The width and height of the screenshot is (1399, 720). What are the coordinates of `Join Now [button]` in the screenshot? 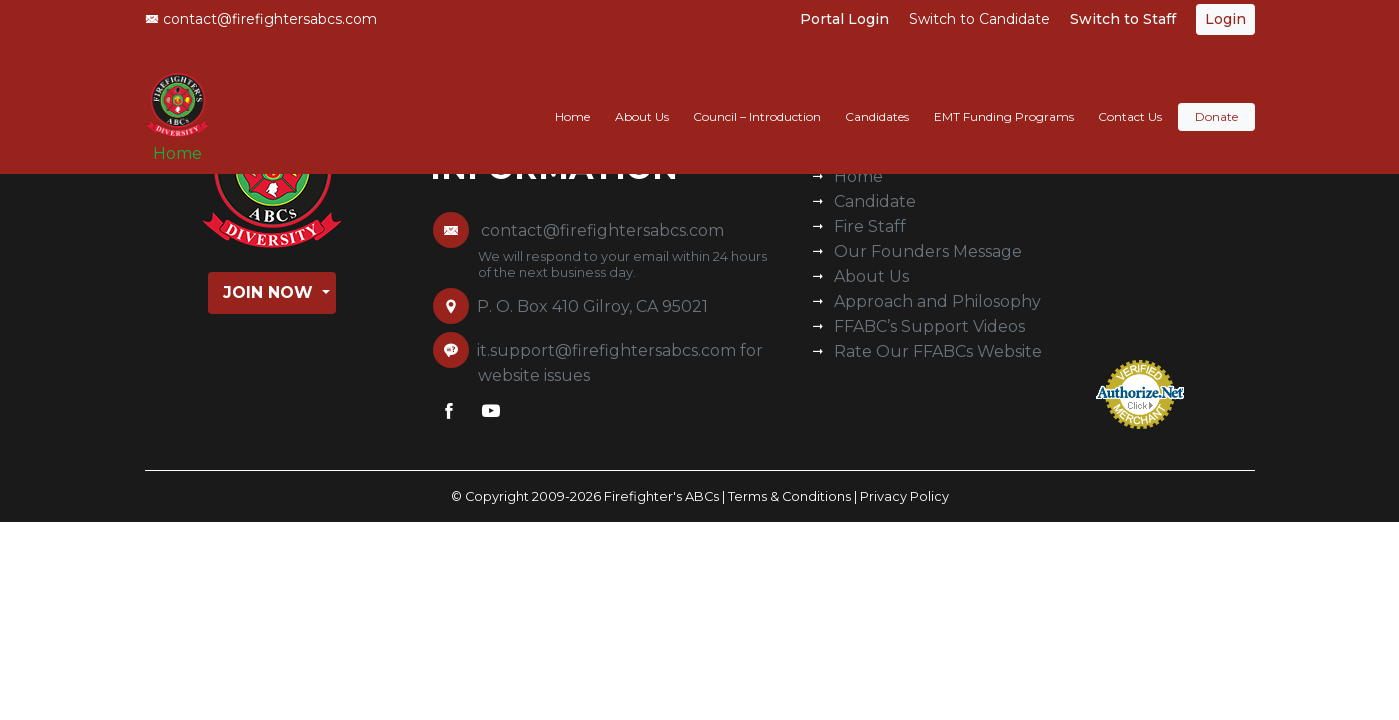 It's located at (270, 292).